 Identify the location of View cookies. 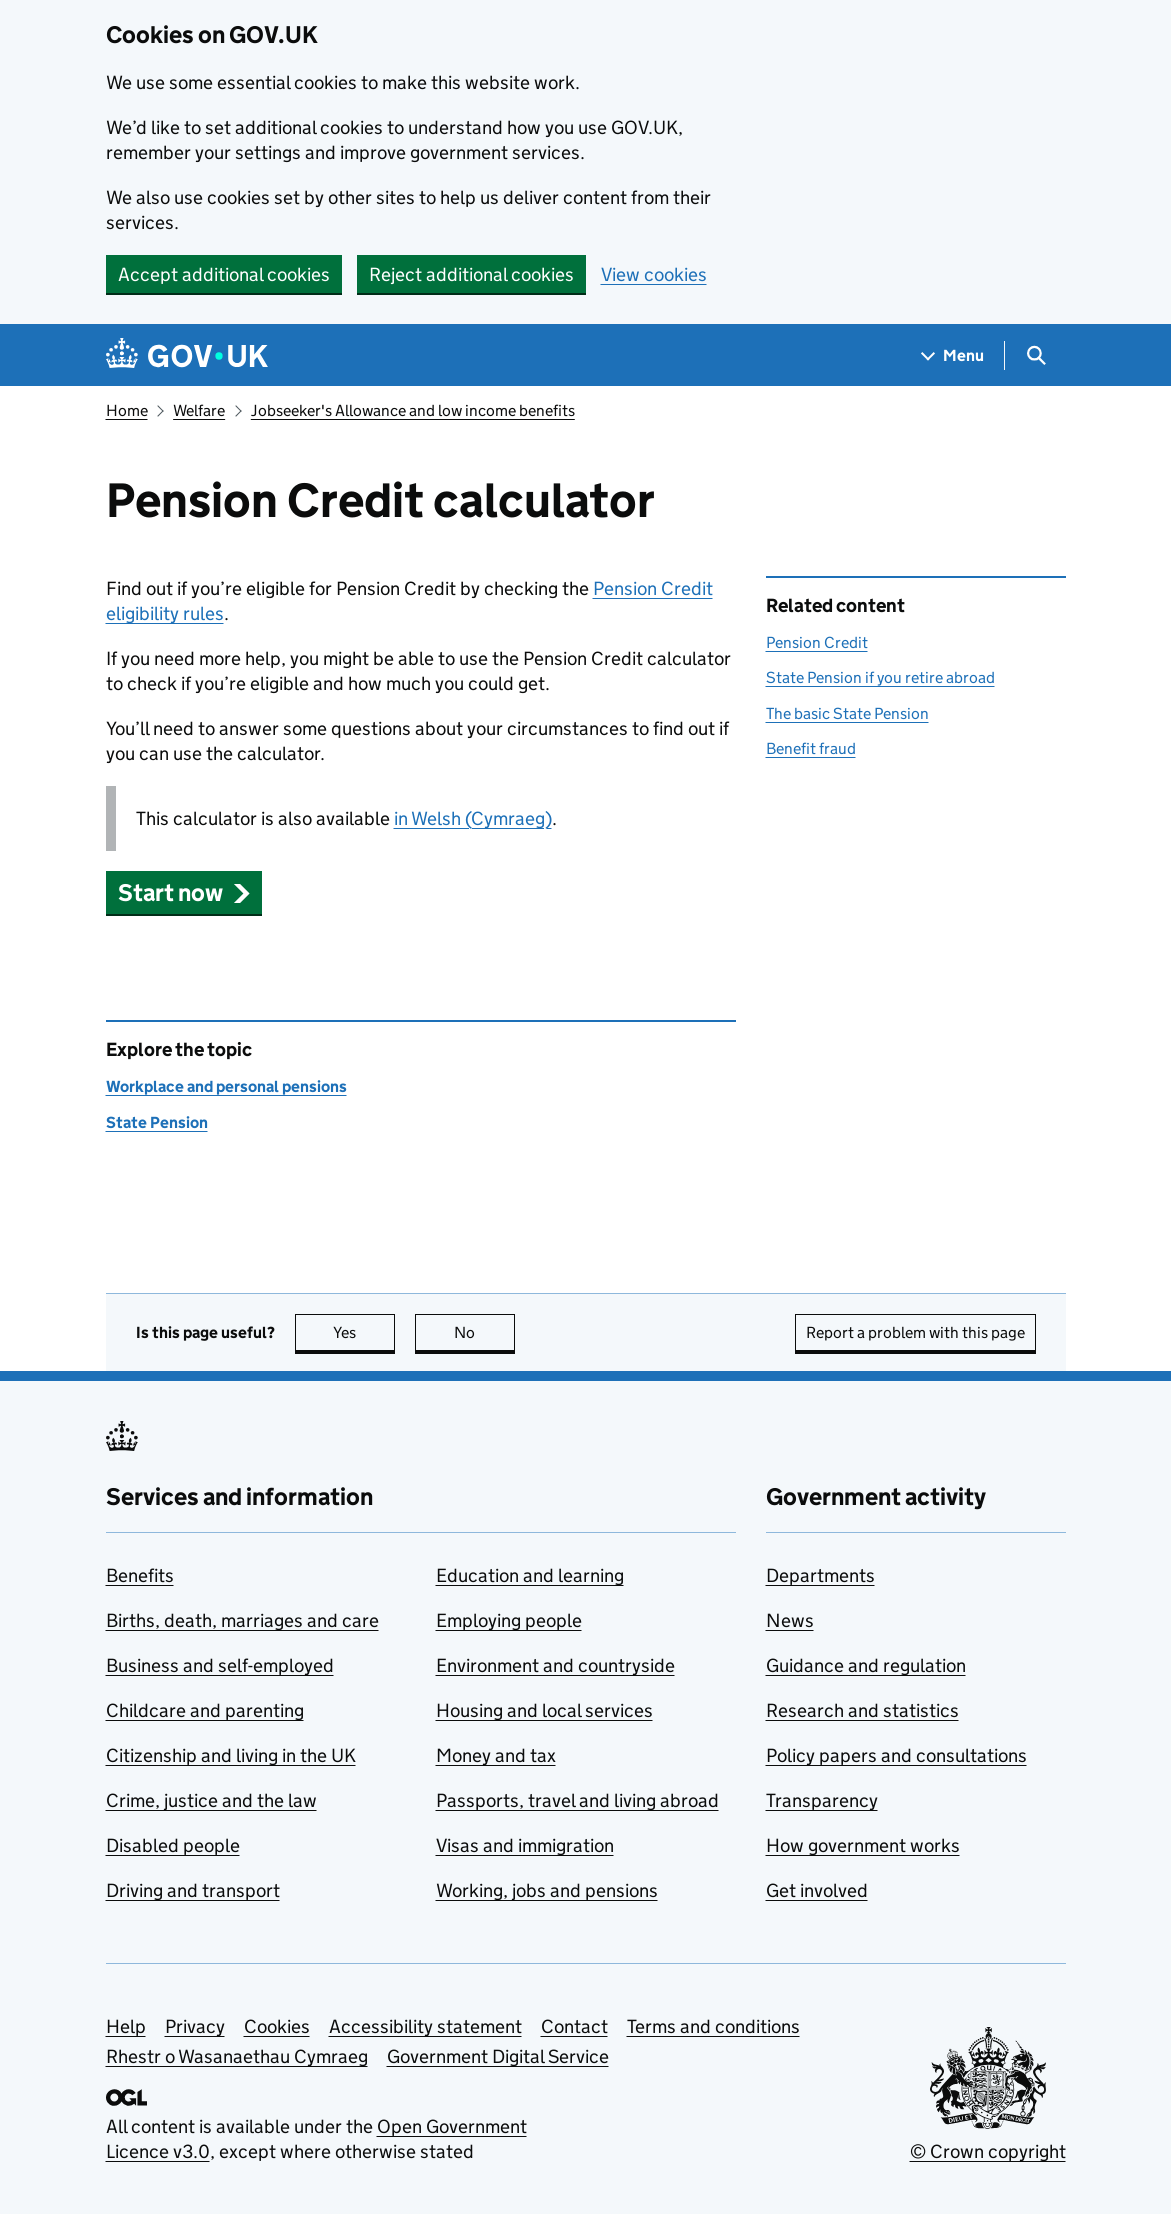
(654, 274).